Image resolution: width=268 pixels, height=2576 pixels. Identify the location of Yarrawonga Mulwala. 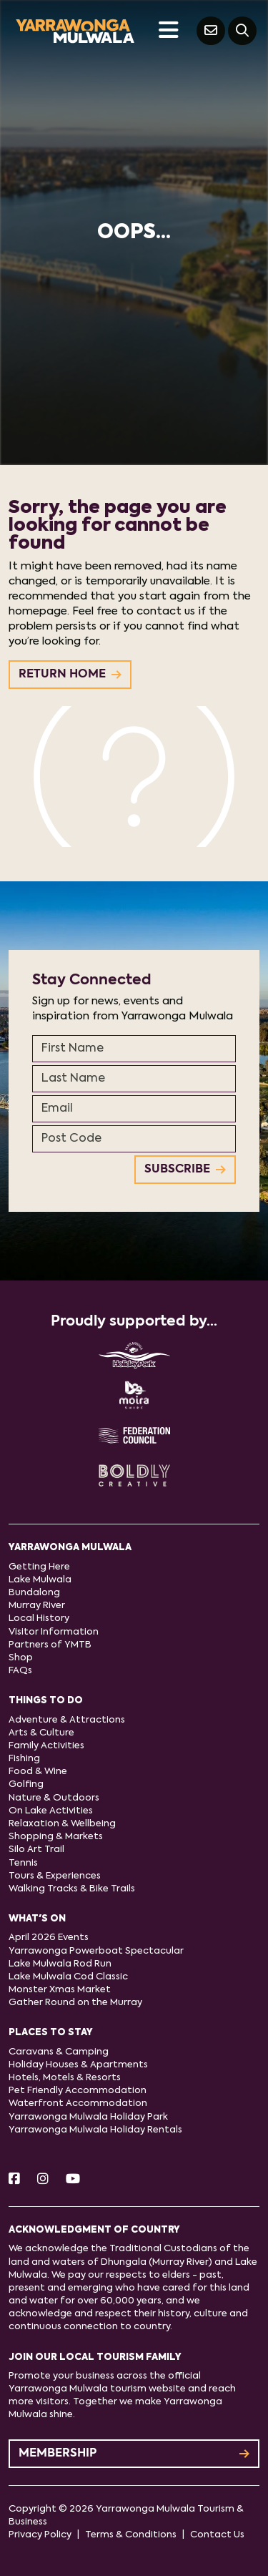
(70, 1547).